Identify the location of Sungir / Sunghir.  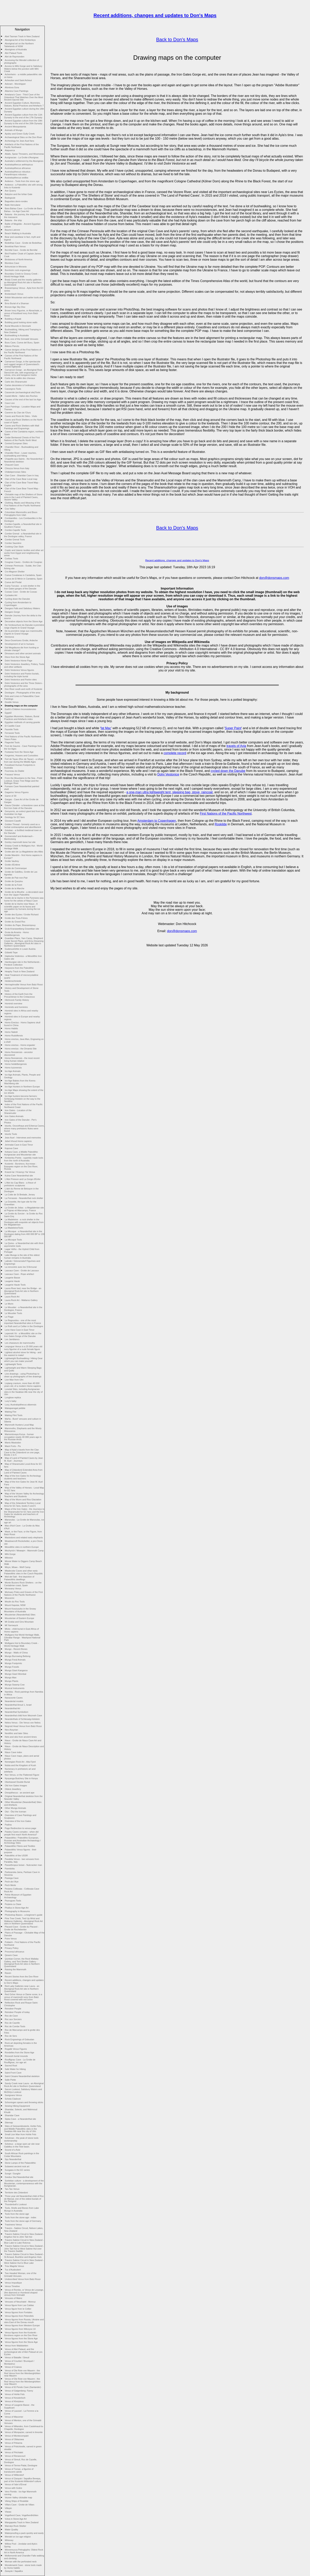
(13, 2173).